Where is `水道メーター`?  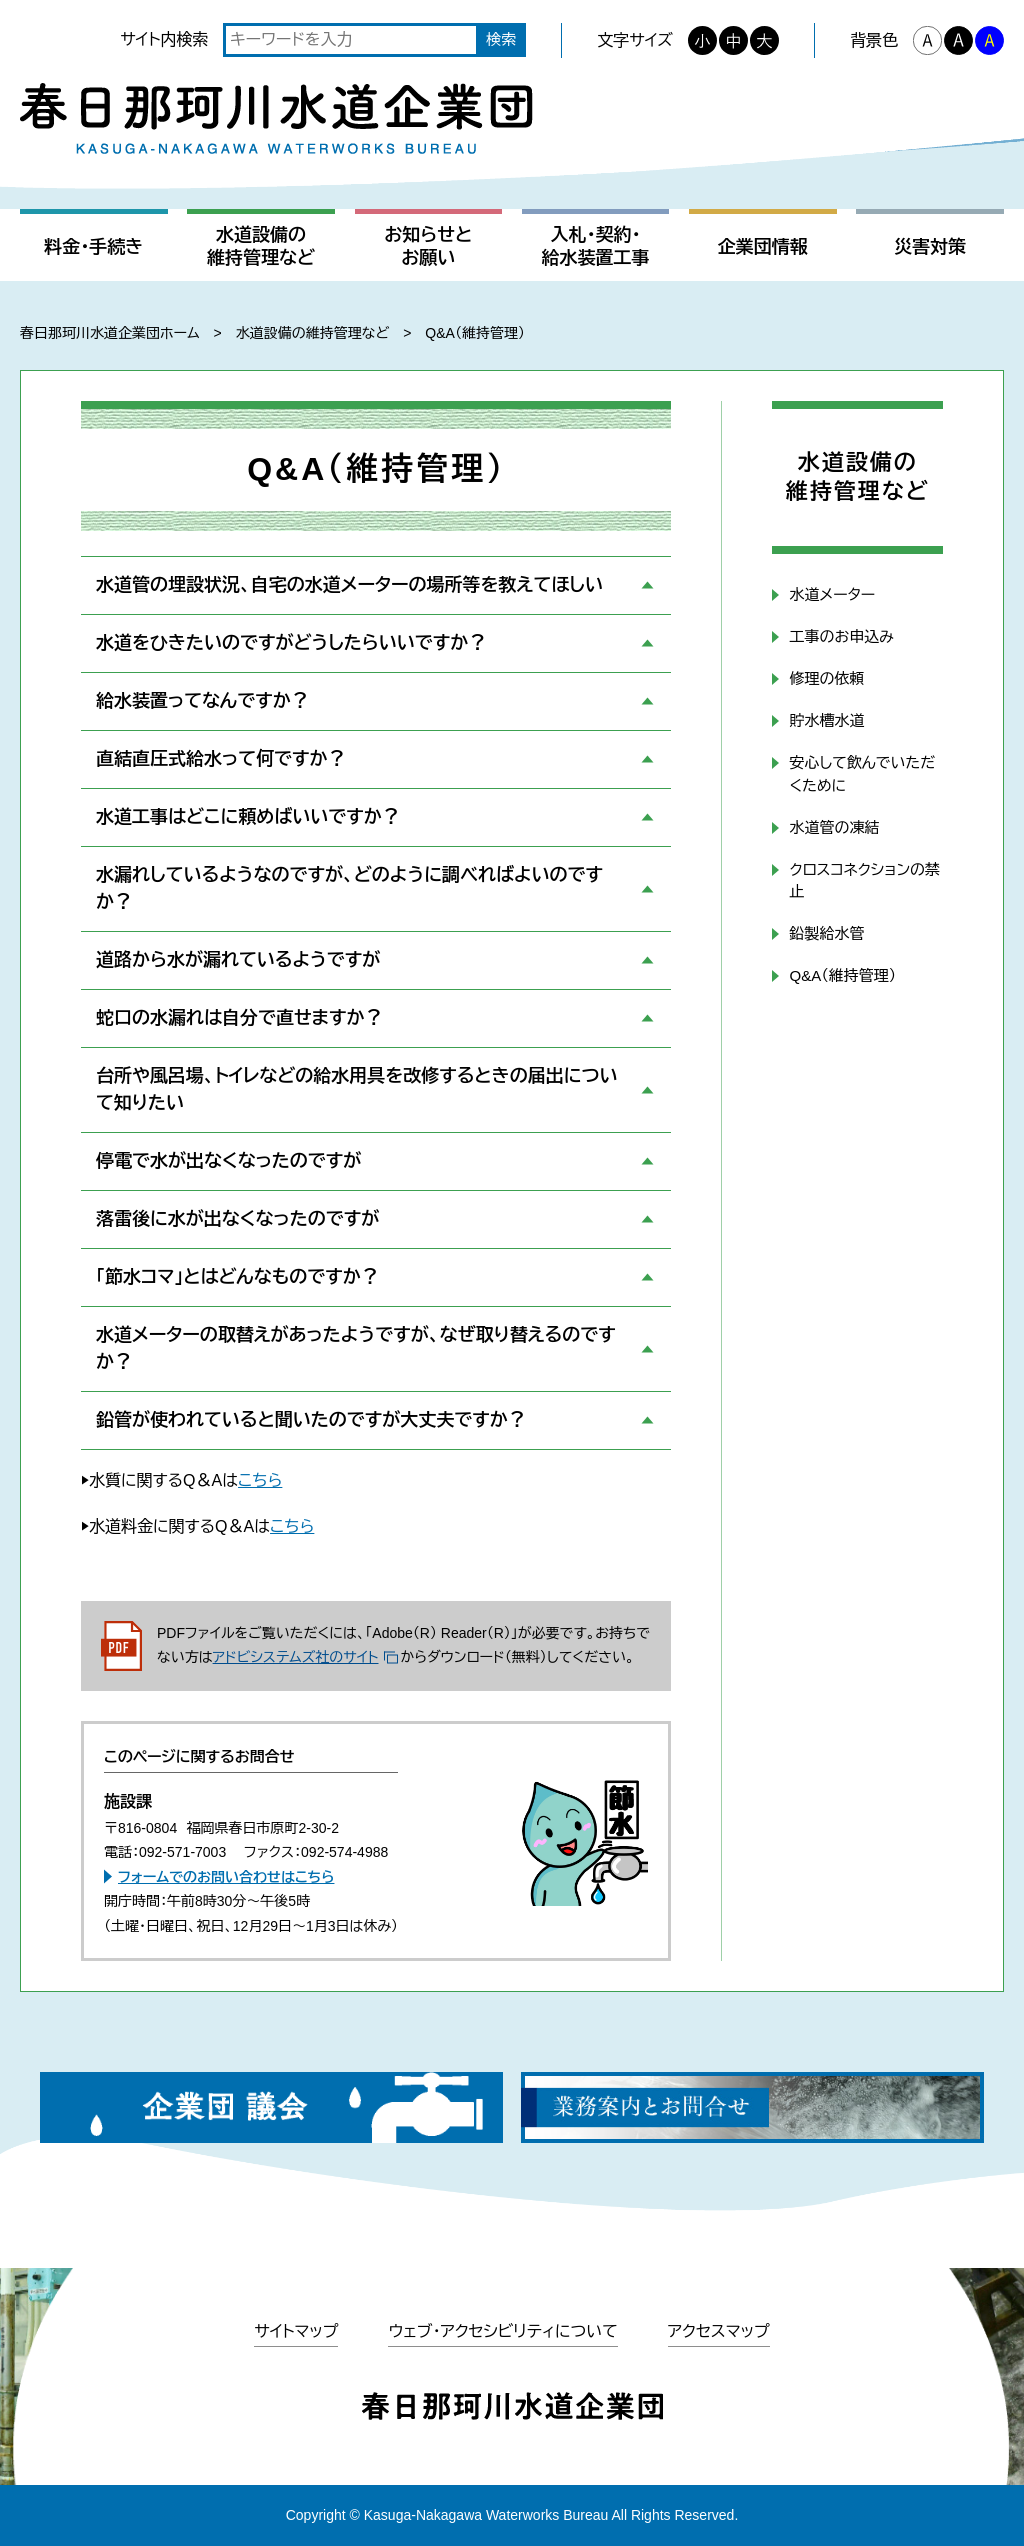 水道メーター is located at coordinates (832, 594).